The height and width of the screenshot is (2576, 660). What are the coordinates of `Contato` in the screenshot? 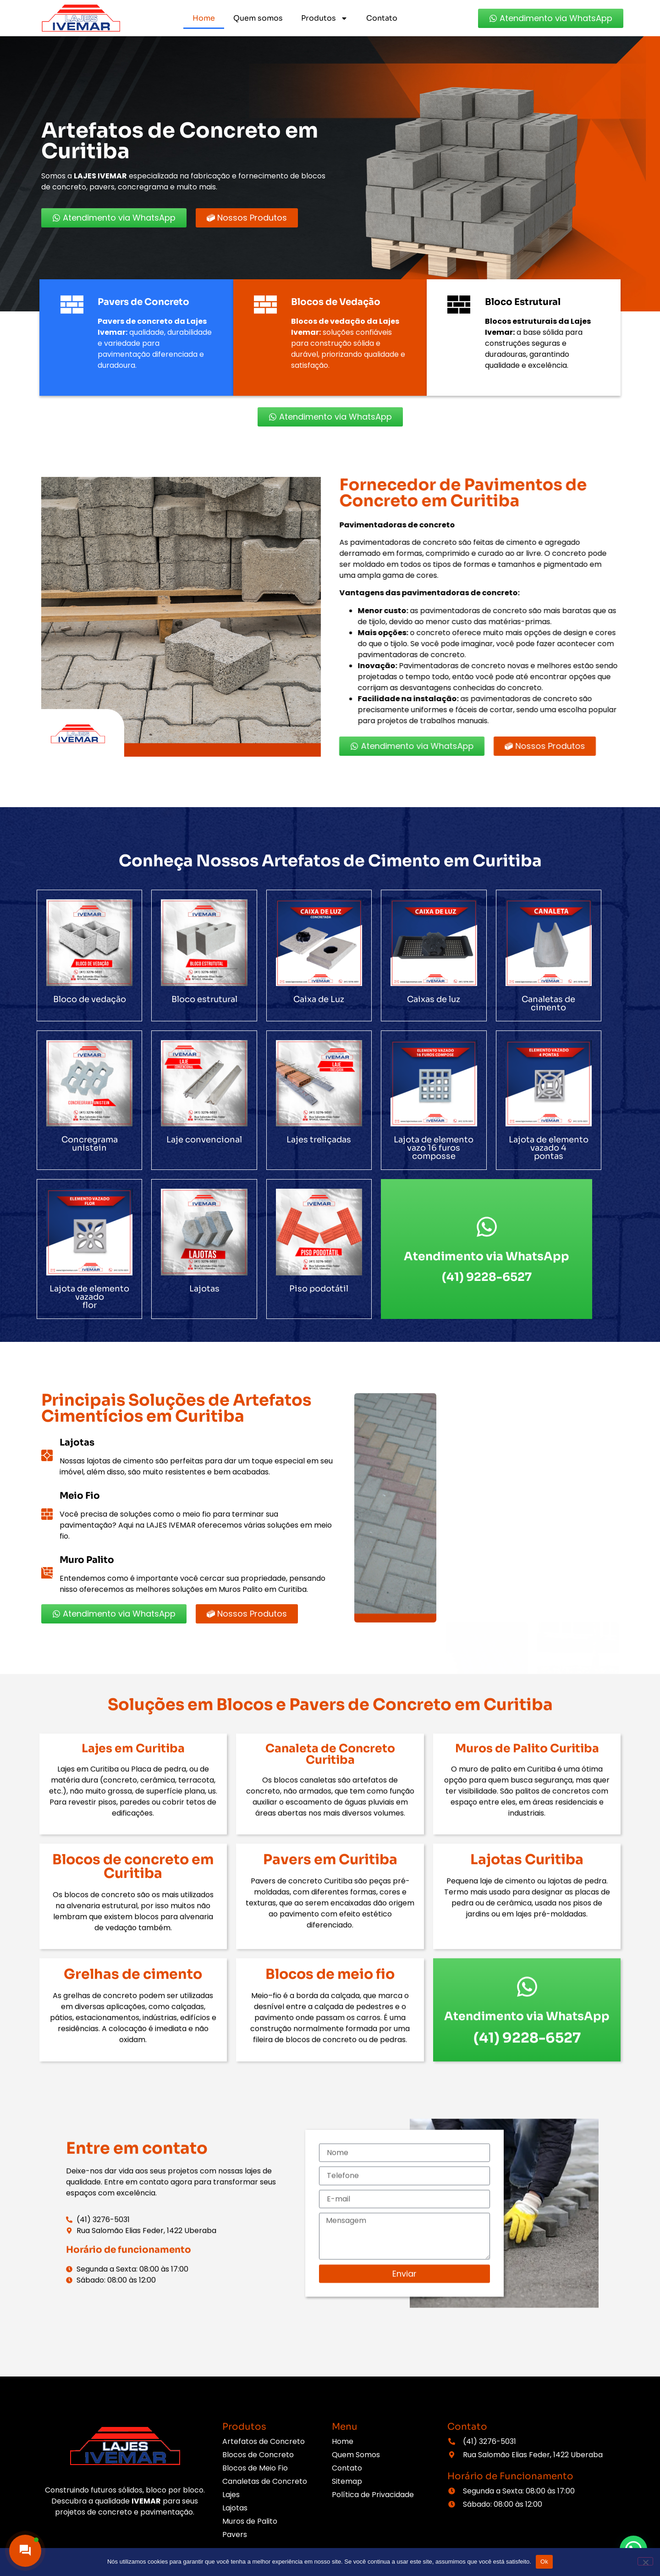 It's located at (381, 18).